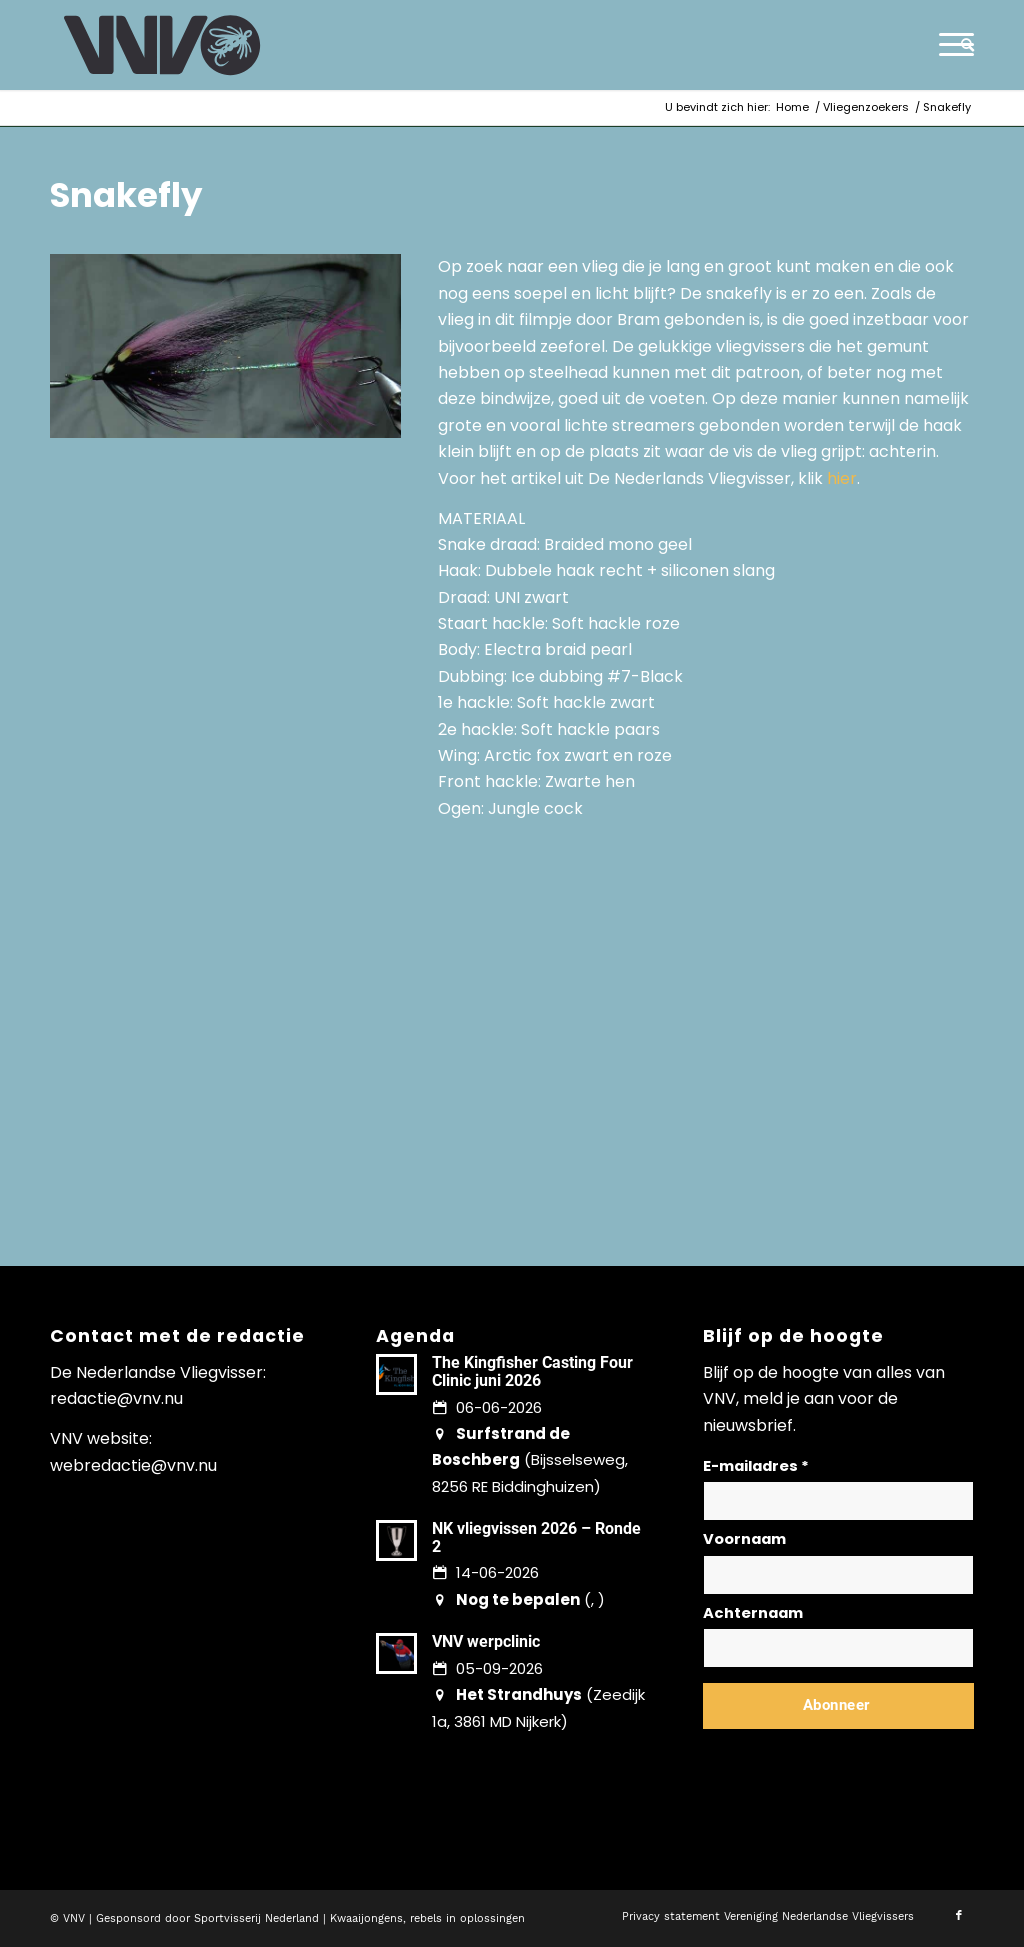 The image size is (1024, 1947). Describe the element at coordinates (842, 478) in the screenshot. I see `hier` at that location.